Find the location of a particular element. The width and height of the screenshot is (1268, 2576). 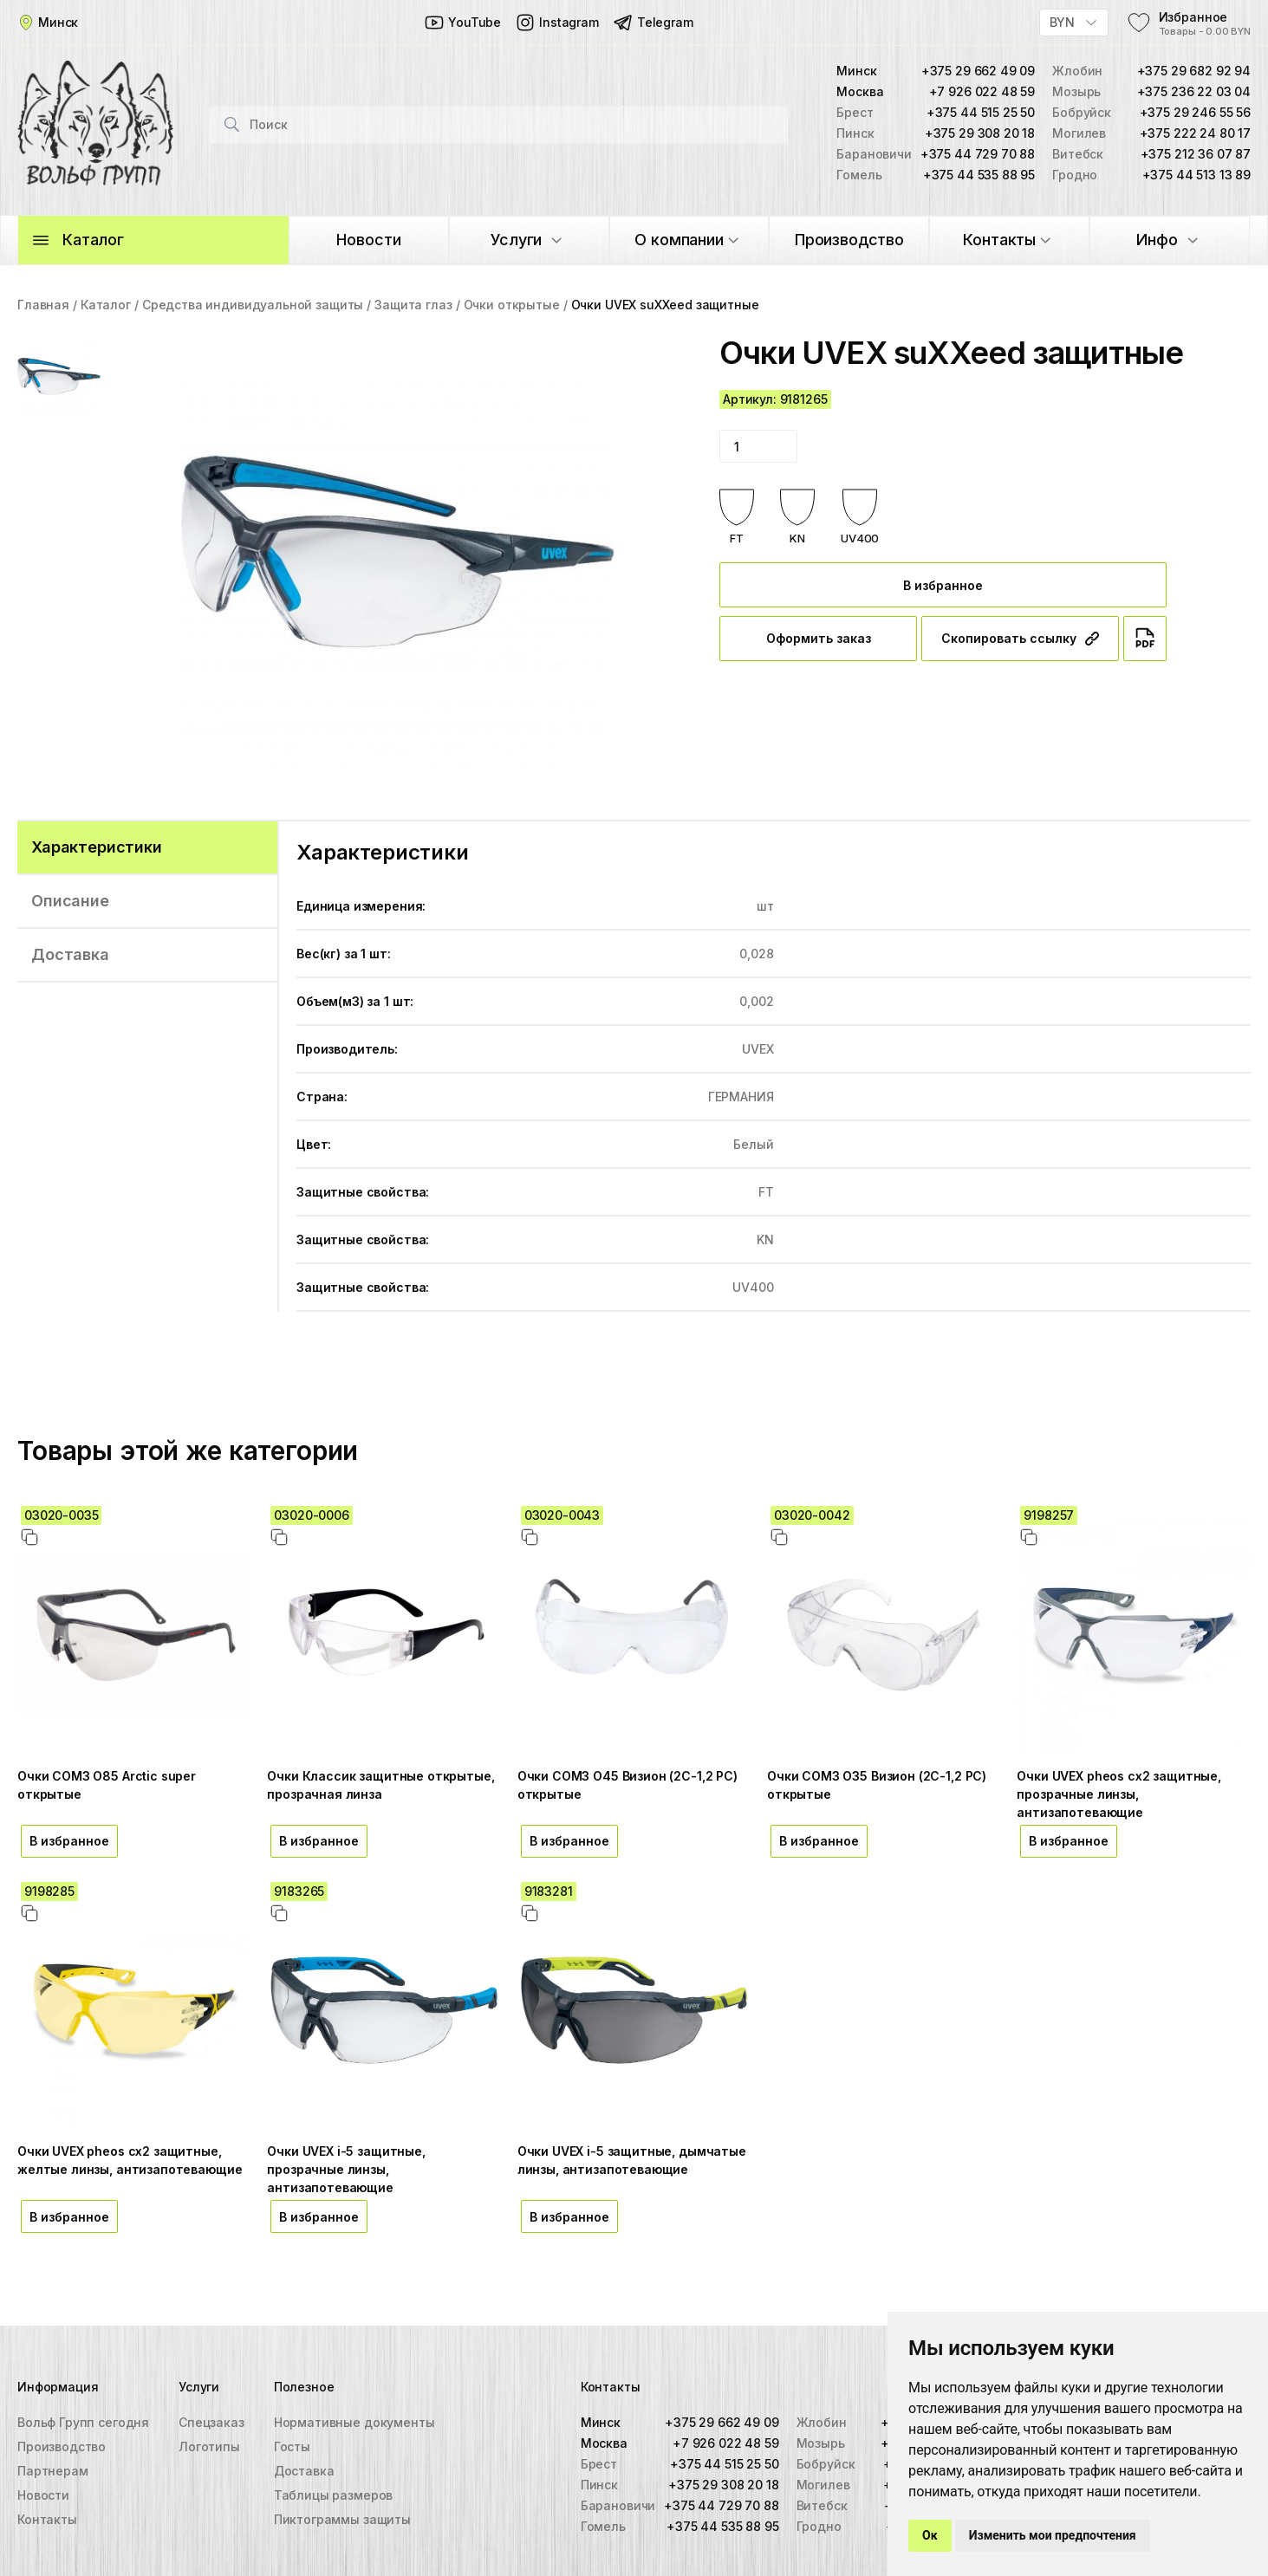

Пиктограммы защиты is located at coordinates (342, 2519).